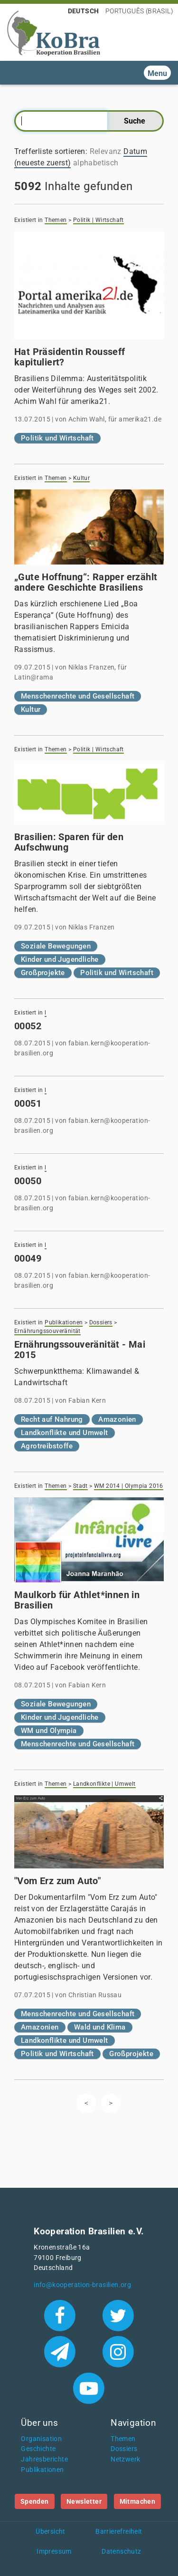  What do you see at coordinates (80, 1486) in the screenshot?
I see `Stadt` at bounding box center [80, 1486].